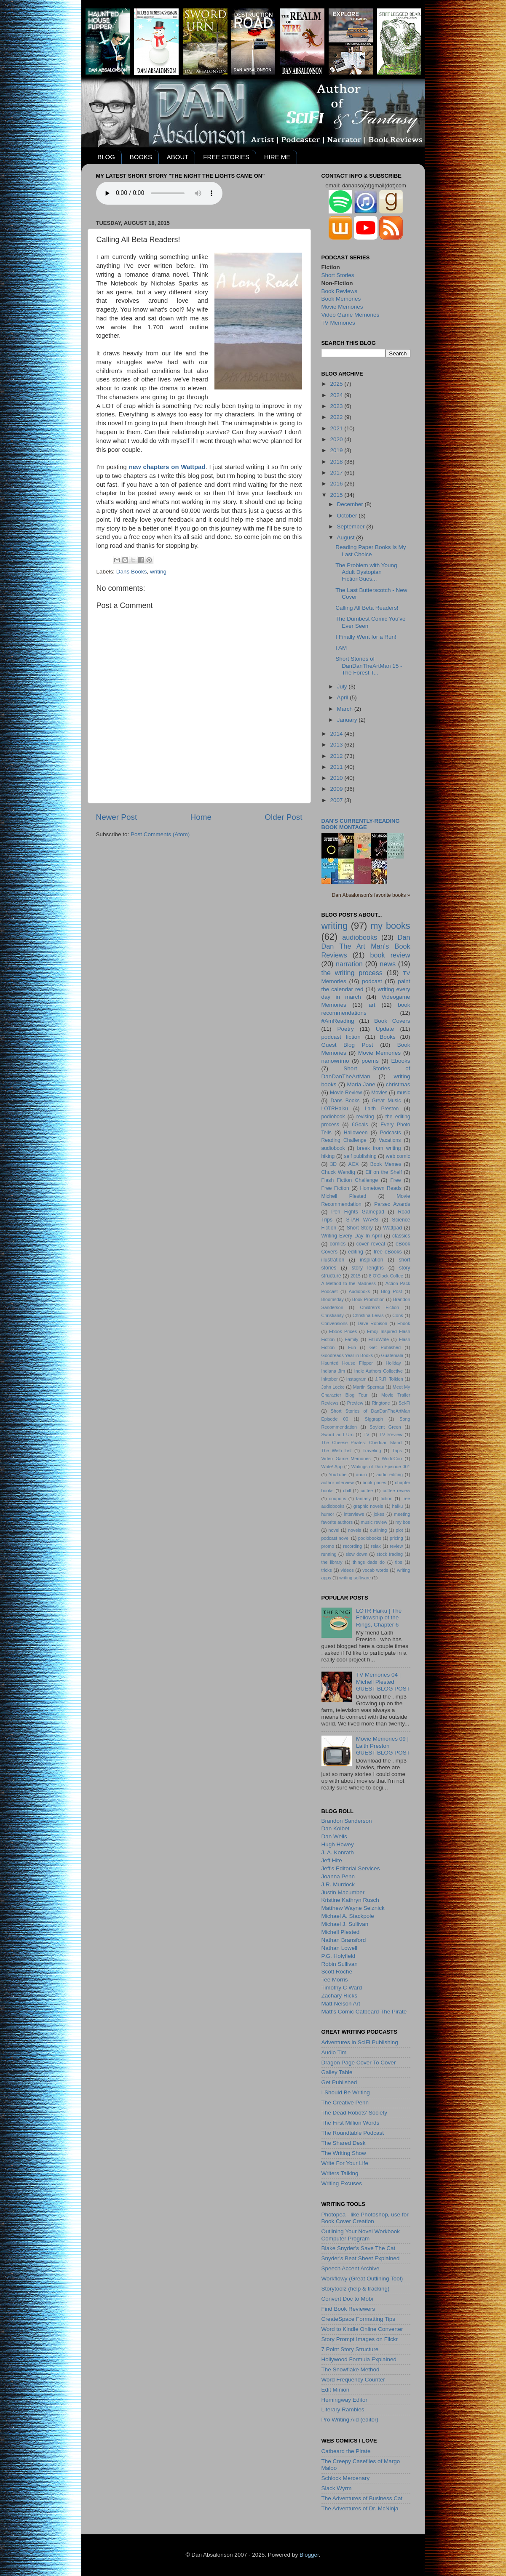 This screenshot has height=2576, width=506. Describe the element at coordinates (353, 1164) in the screenshot. I see `ACX` at that location.